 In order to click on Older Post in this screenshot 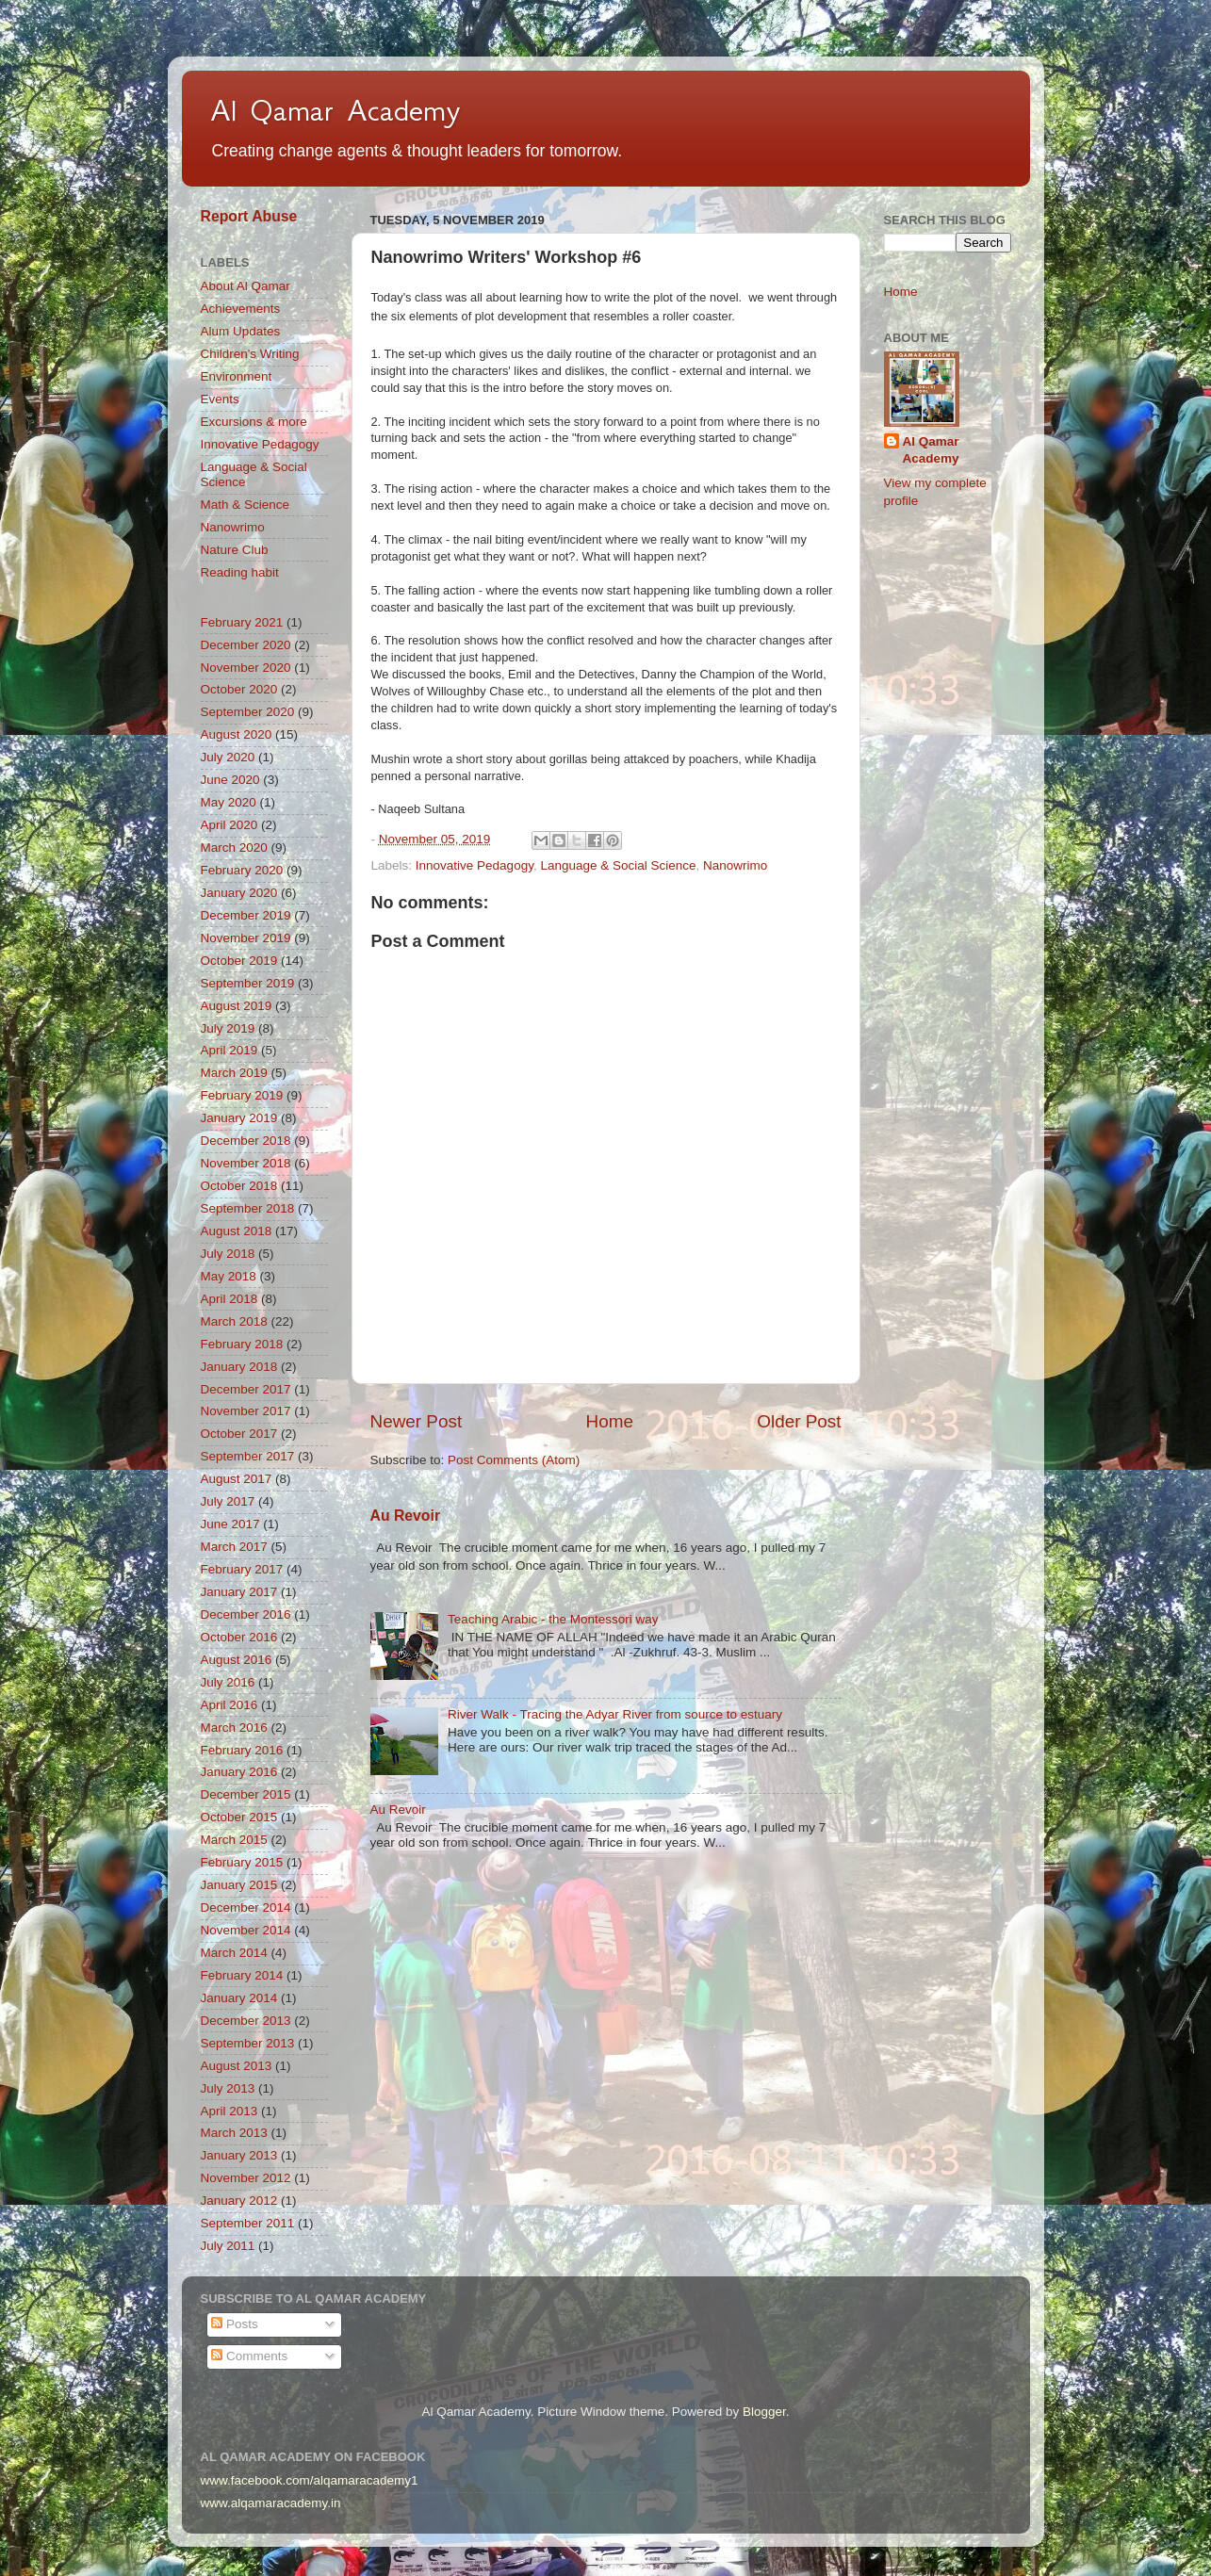, I will do `click(799, 1421)`.